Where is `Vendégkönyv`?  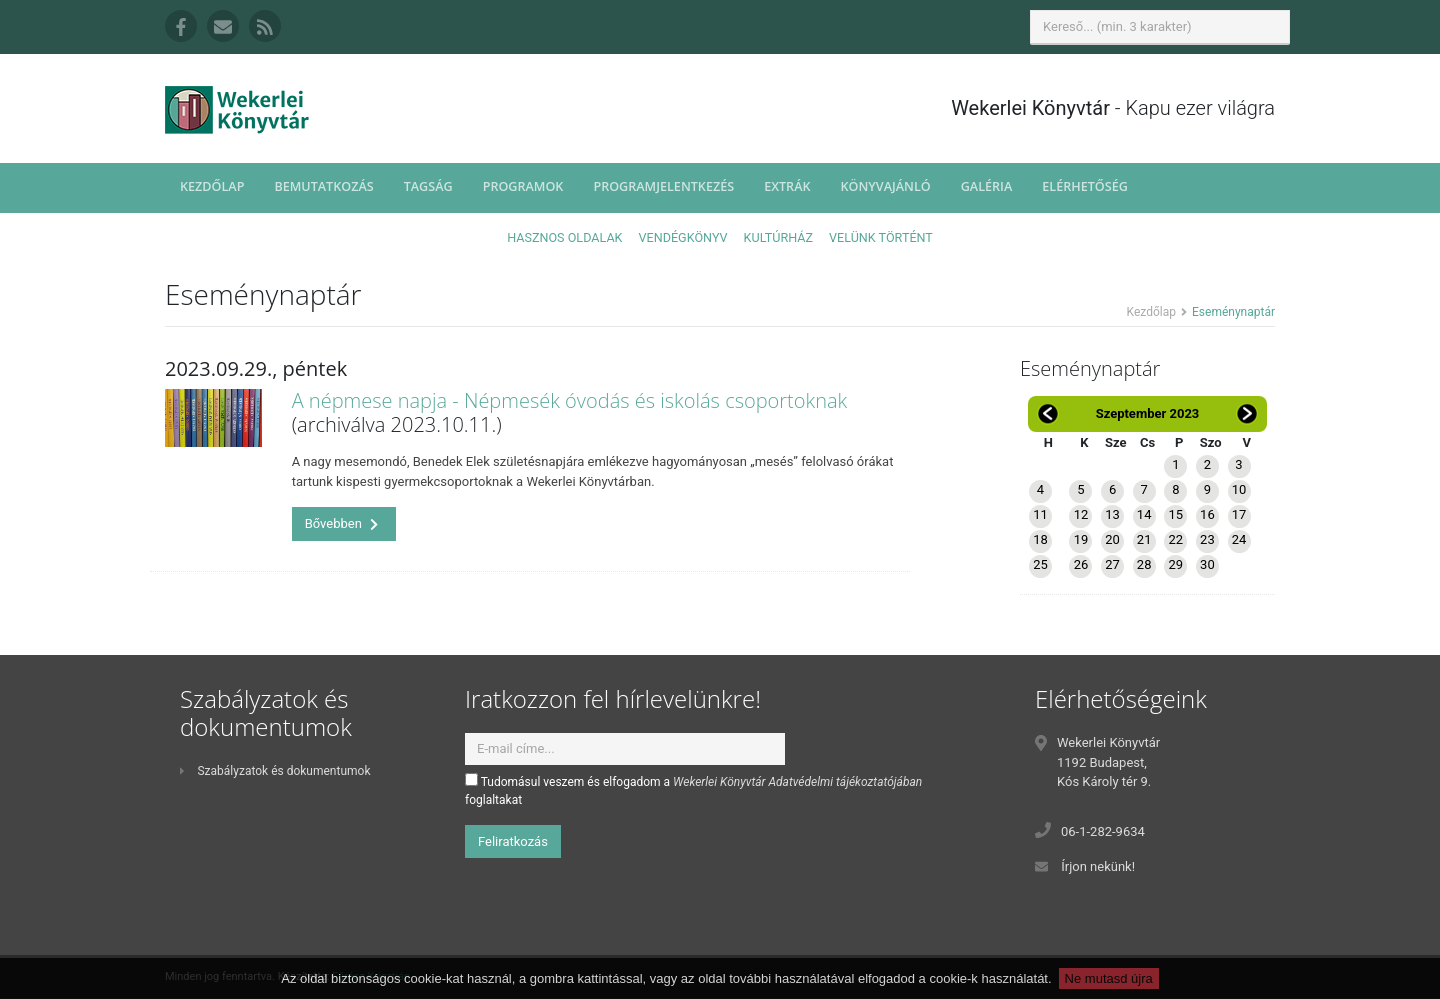
Vendégkönyv is located at coordinates (683, 237).